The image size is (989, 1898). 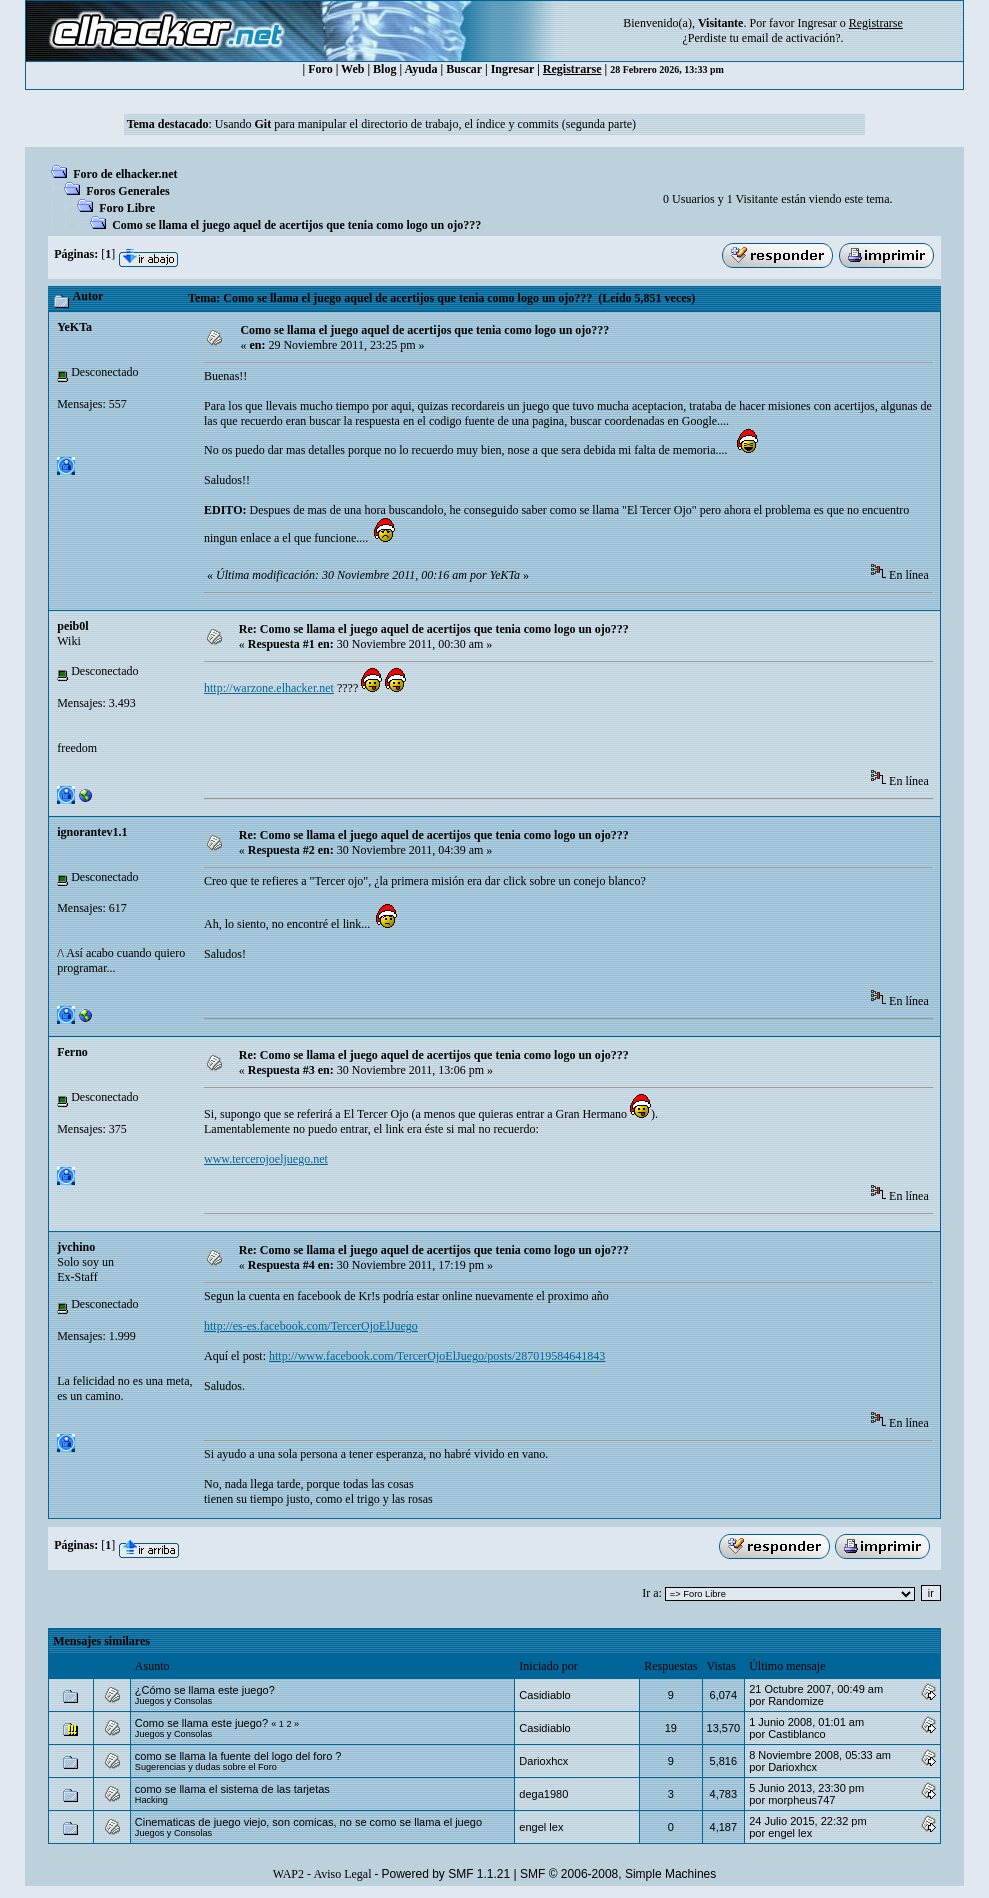 I want to click on YeKTa, so click(x=74, y=327).